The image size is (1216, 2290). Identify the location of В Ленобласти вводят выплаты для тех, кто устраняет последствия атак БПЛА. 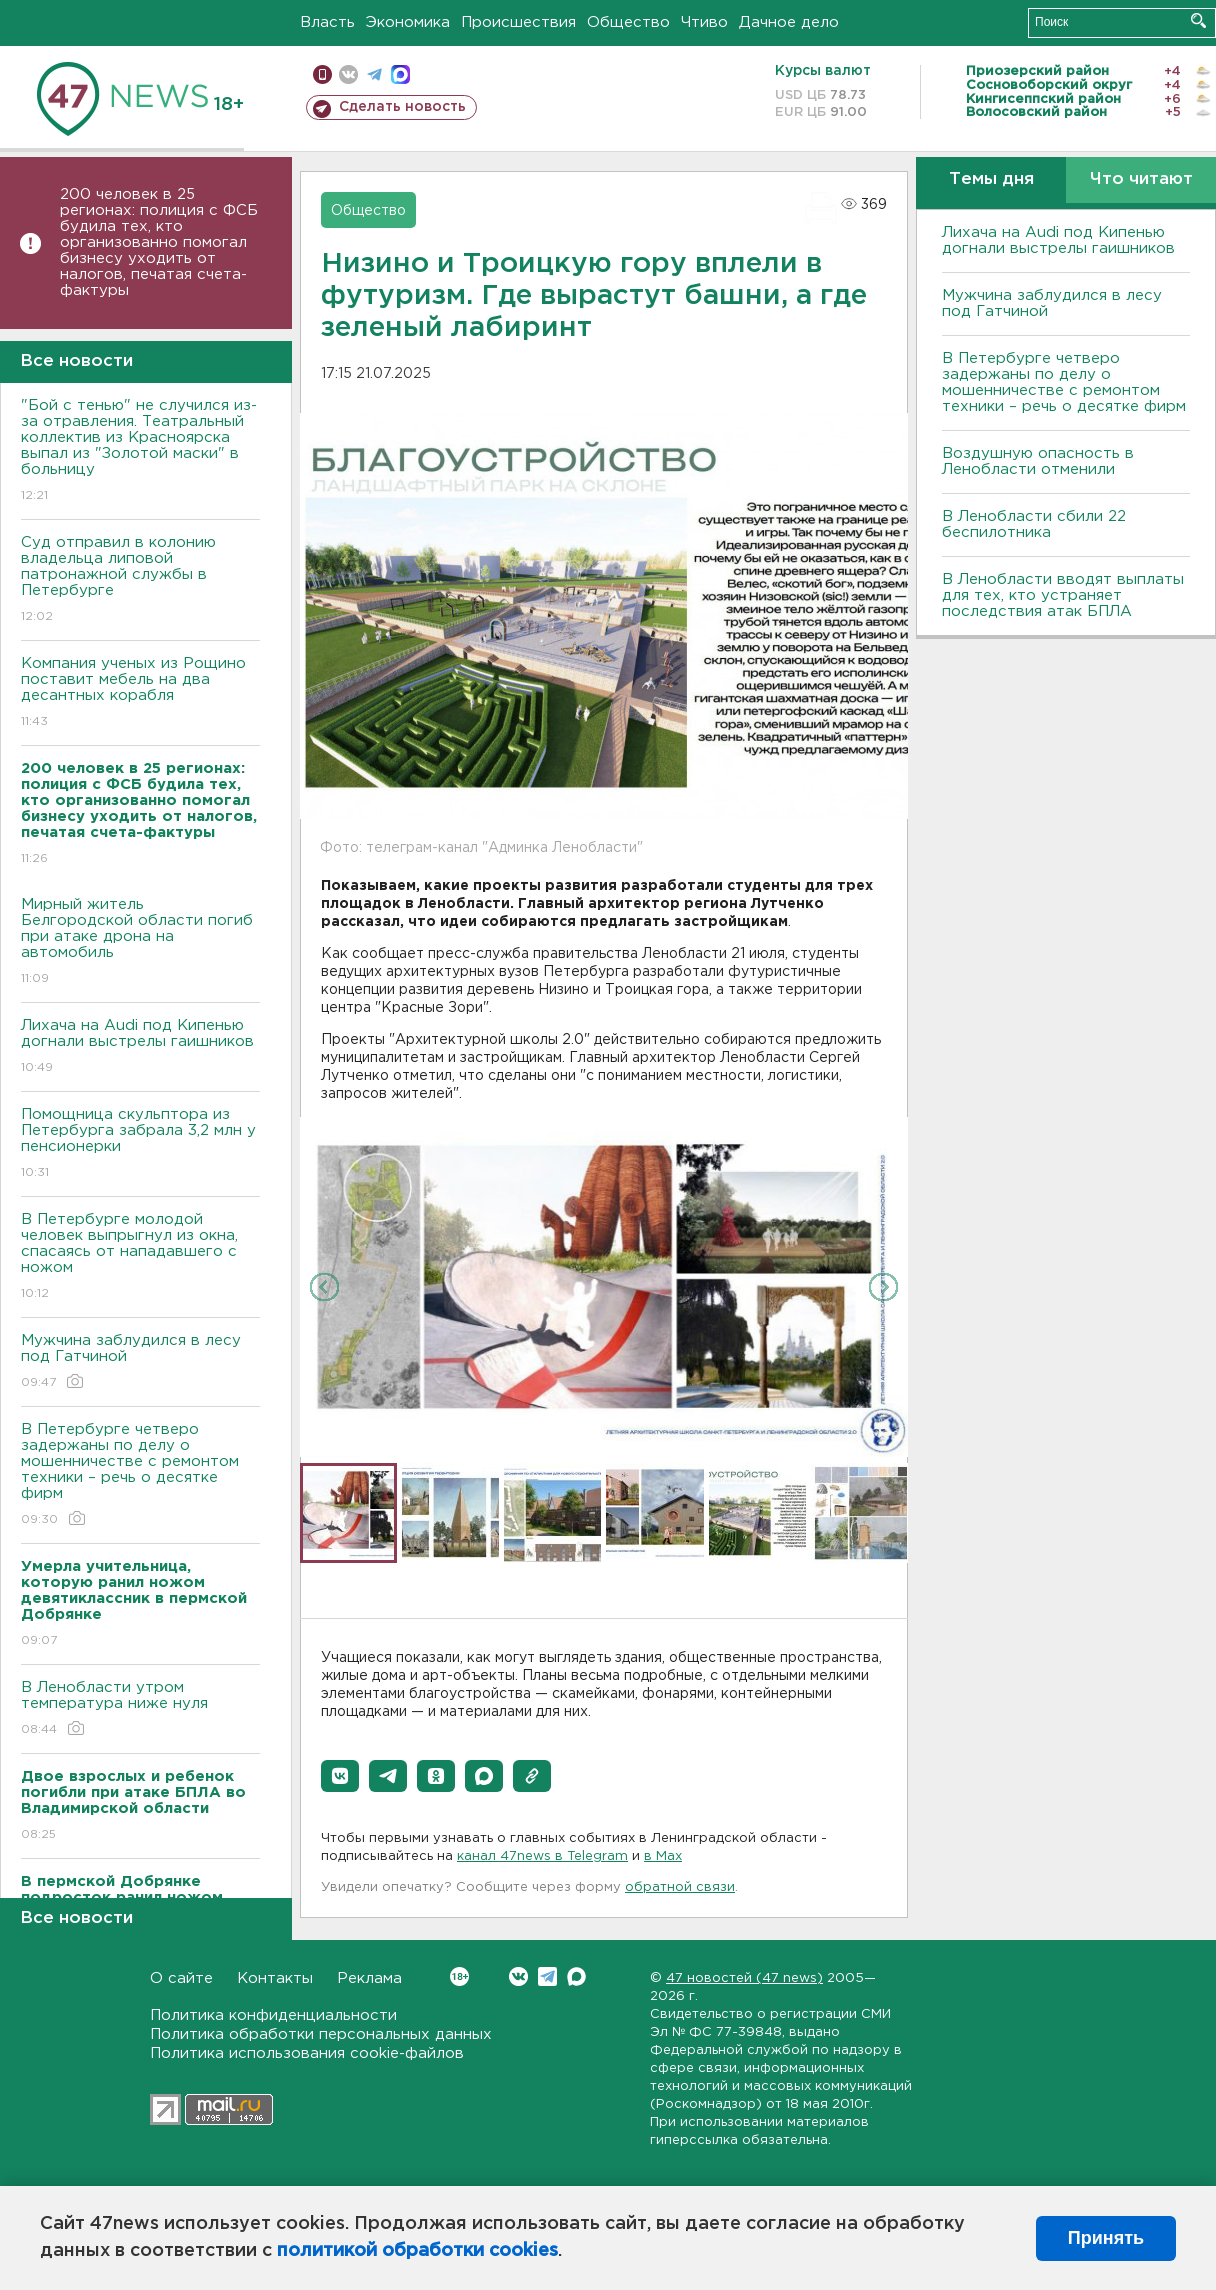
(1063, 595).